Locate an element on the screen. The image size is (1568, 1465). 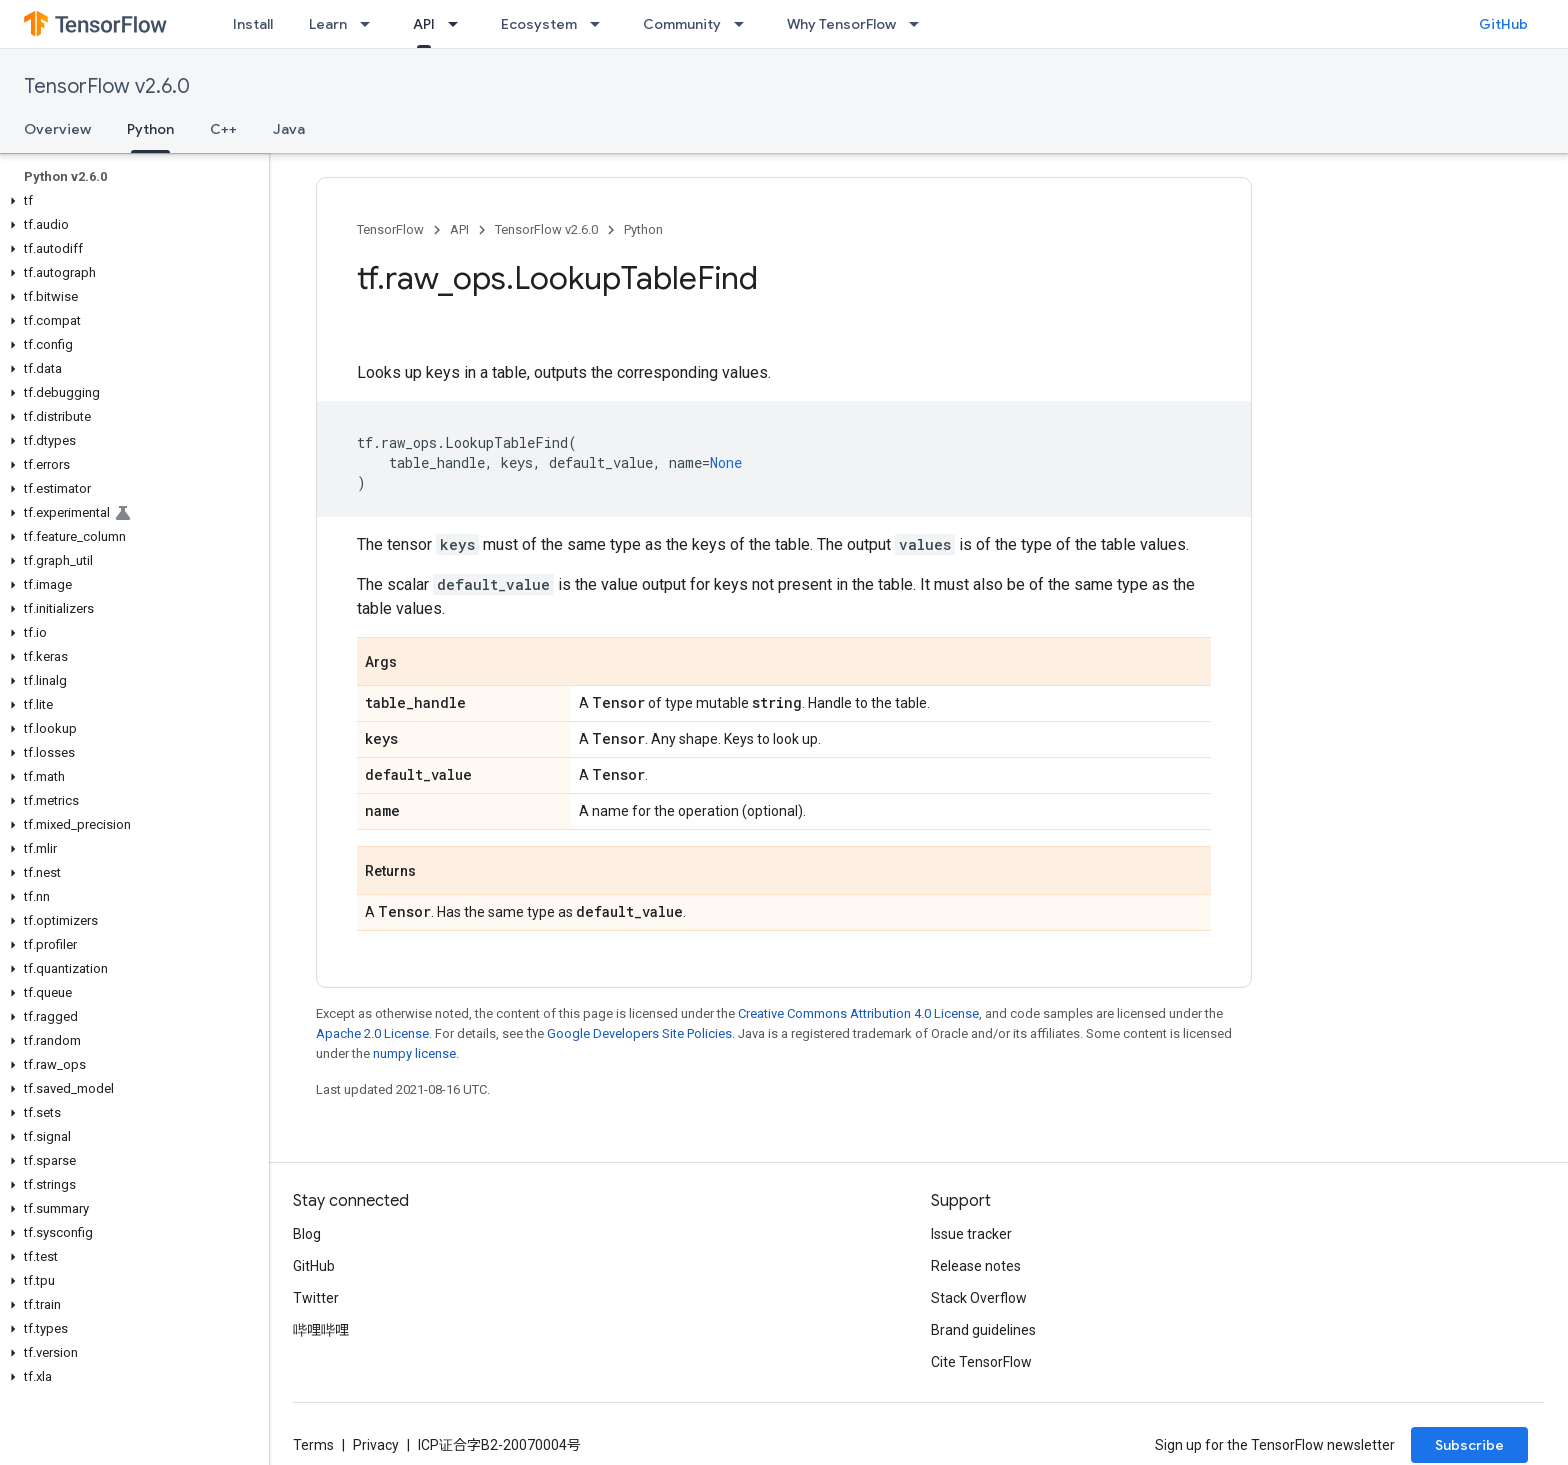
GitHub is located at coordinates (1503, 24).